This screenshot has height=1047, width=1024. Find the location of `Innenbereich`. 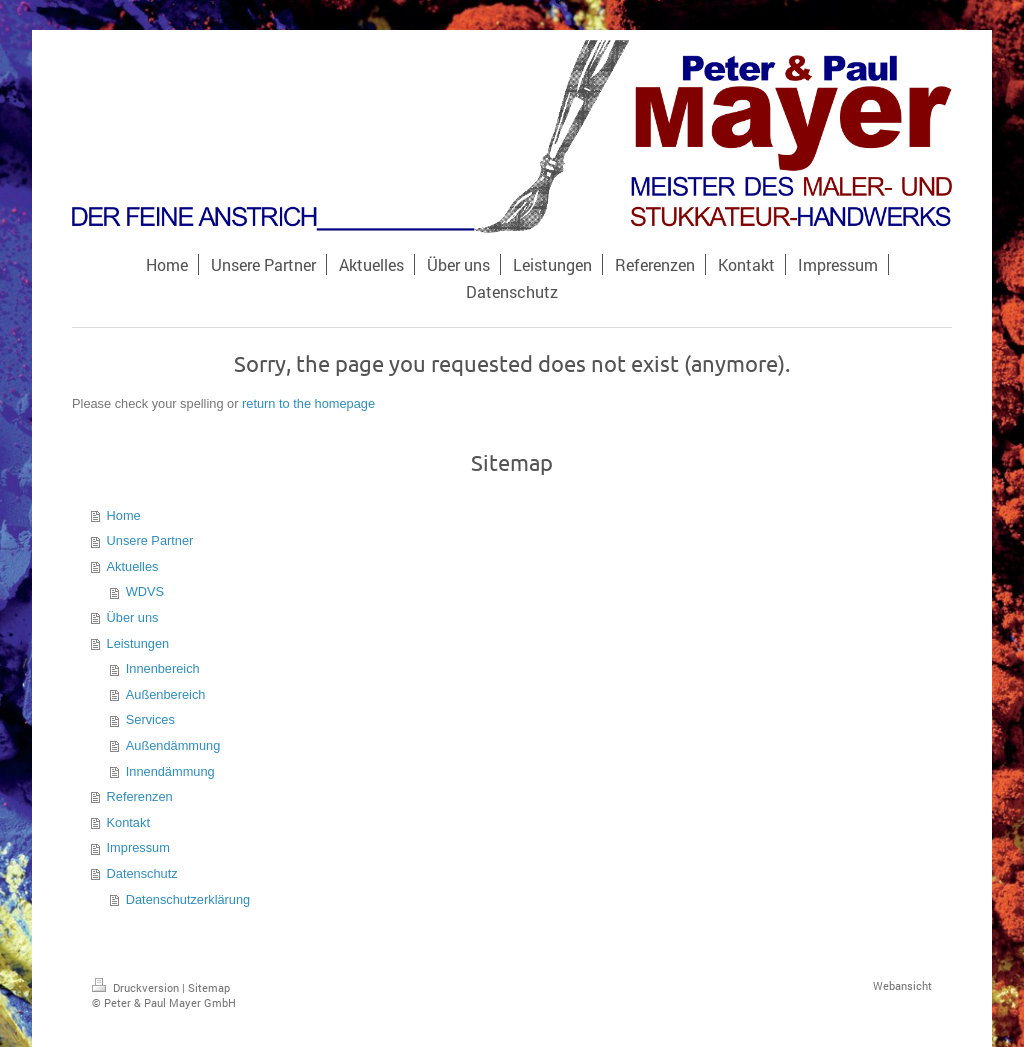

Innenbereich is located at coordinates (163, 668).